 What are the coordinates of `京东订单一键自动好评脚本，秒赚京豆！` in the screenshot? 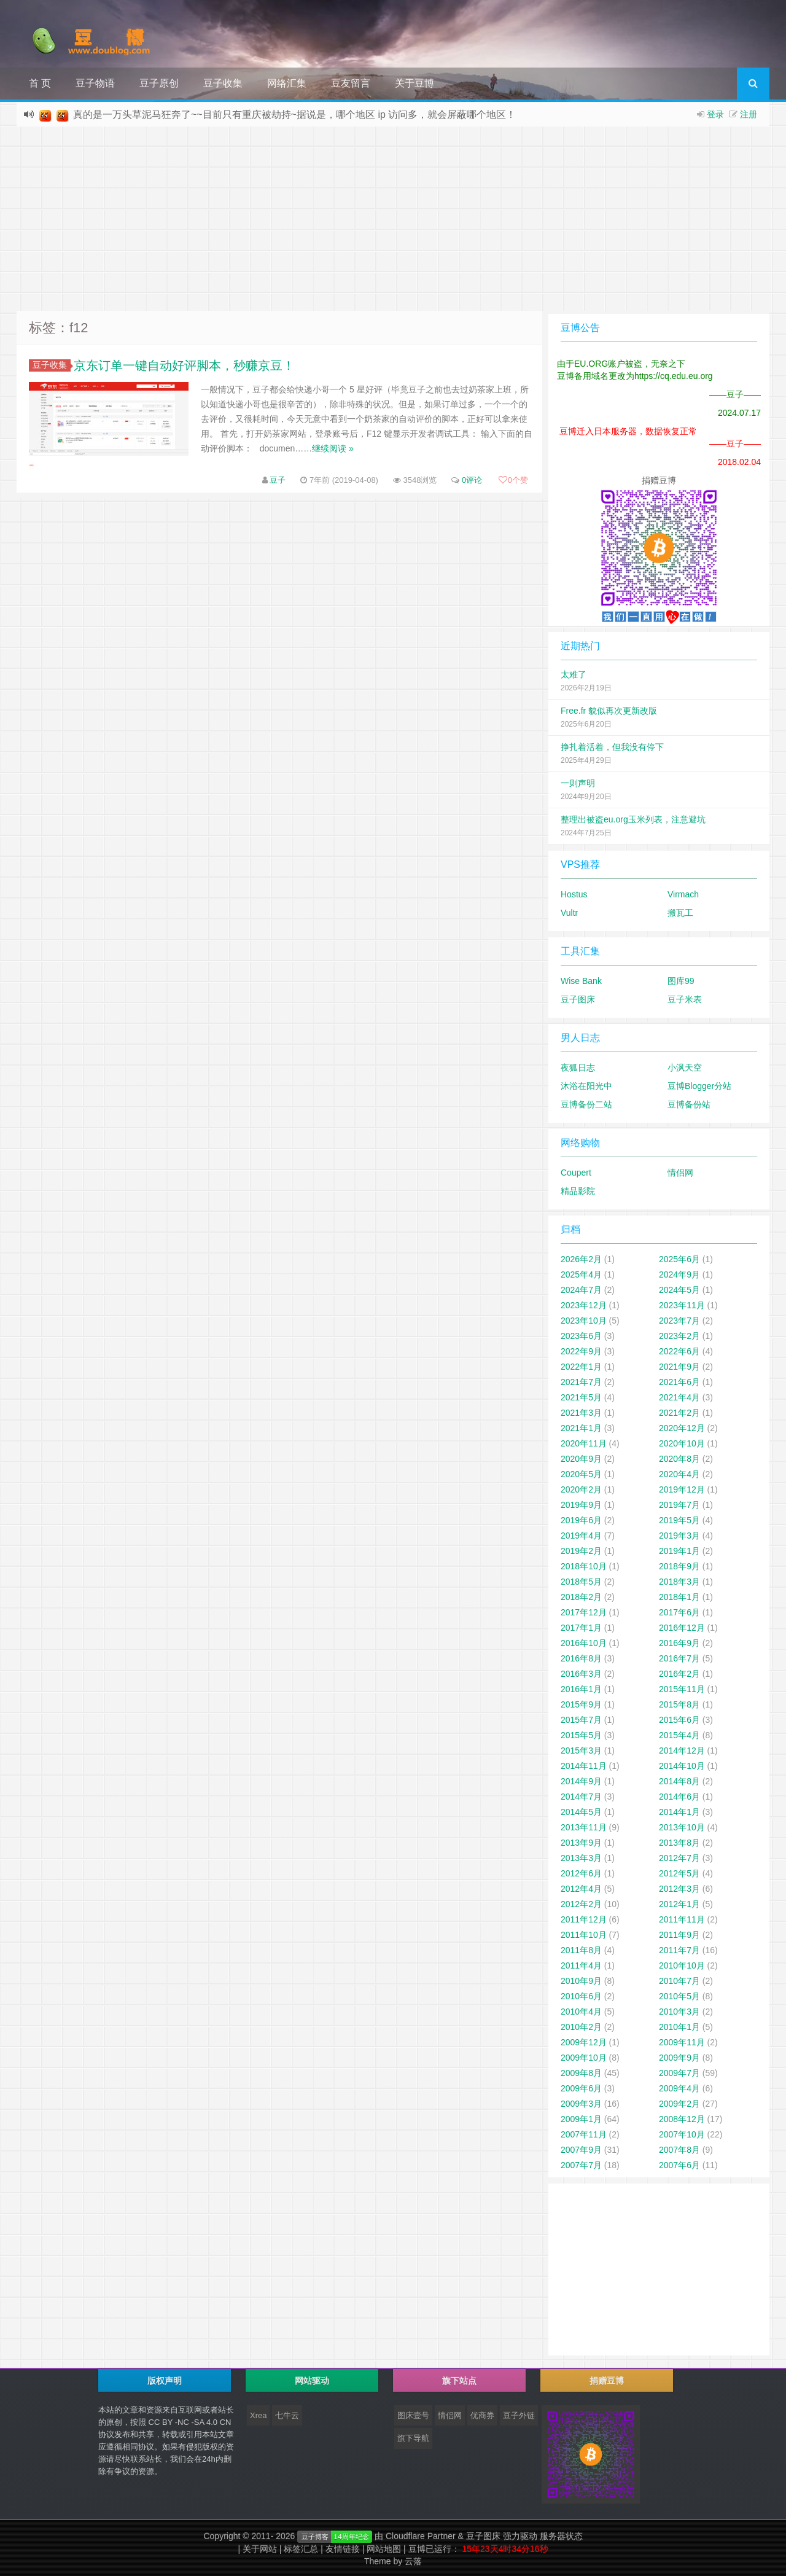 It's located at (184, 365).